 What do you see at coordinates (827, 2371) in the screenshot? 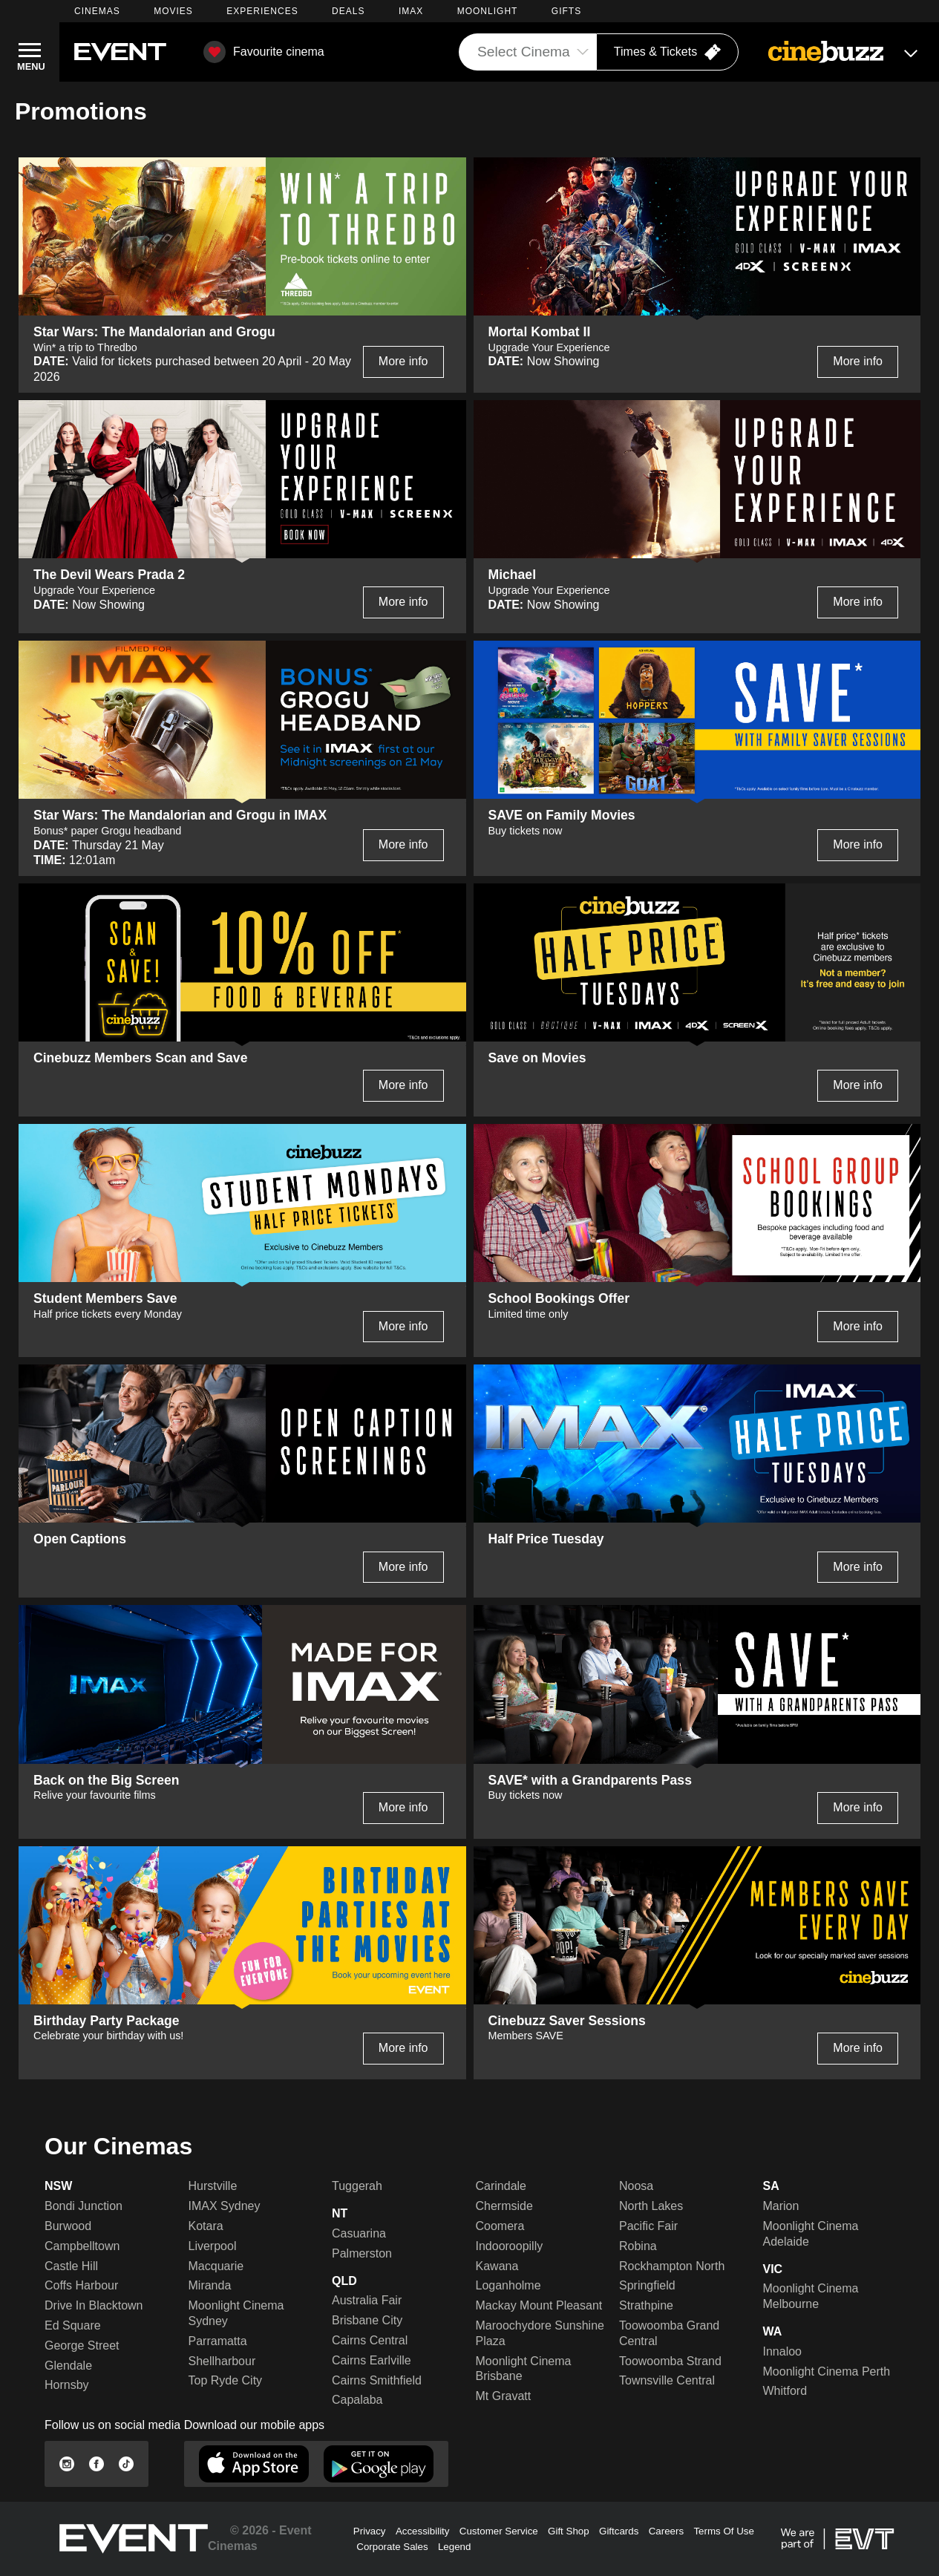
I see `Moonlight Cinema Perth` at bounding box center [827, 2371].